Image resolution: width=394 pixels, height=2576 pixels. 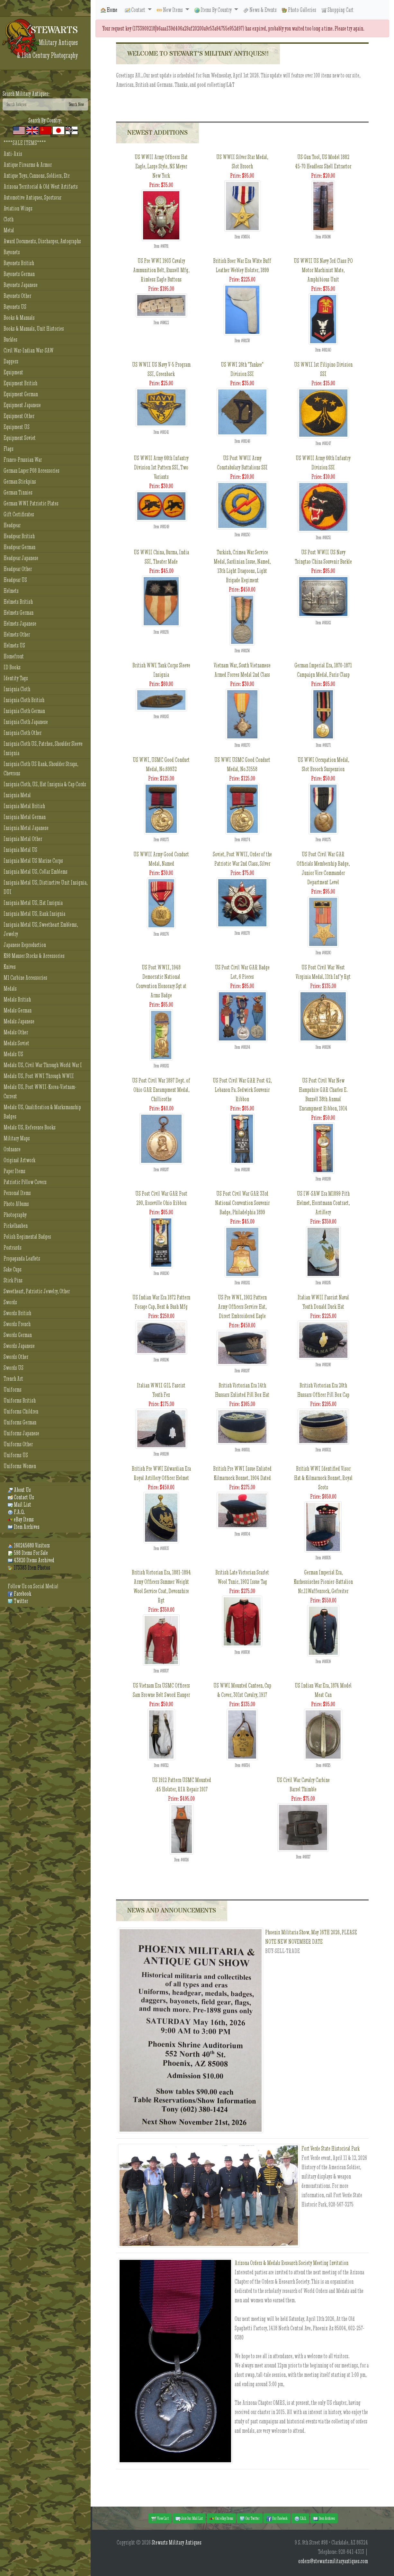 What do you see at coordinates (12, 1149) in the screenshot?
I see `Ordnance` at bounding box center [12, 1149].